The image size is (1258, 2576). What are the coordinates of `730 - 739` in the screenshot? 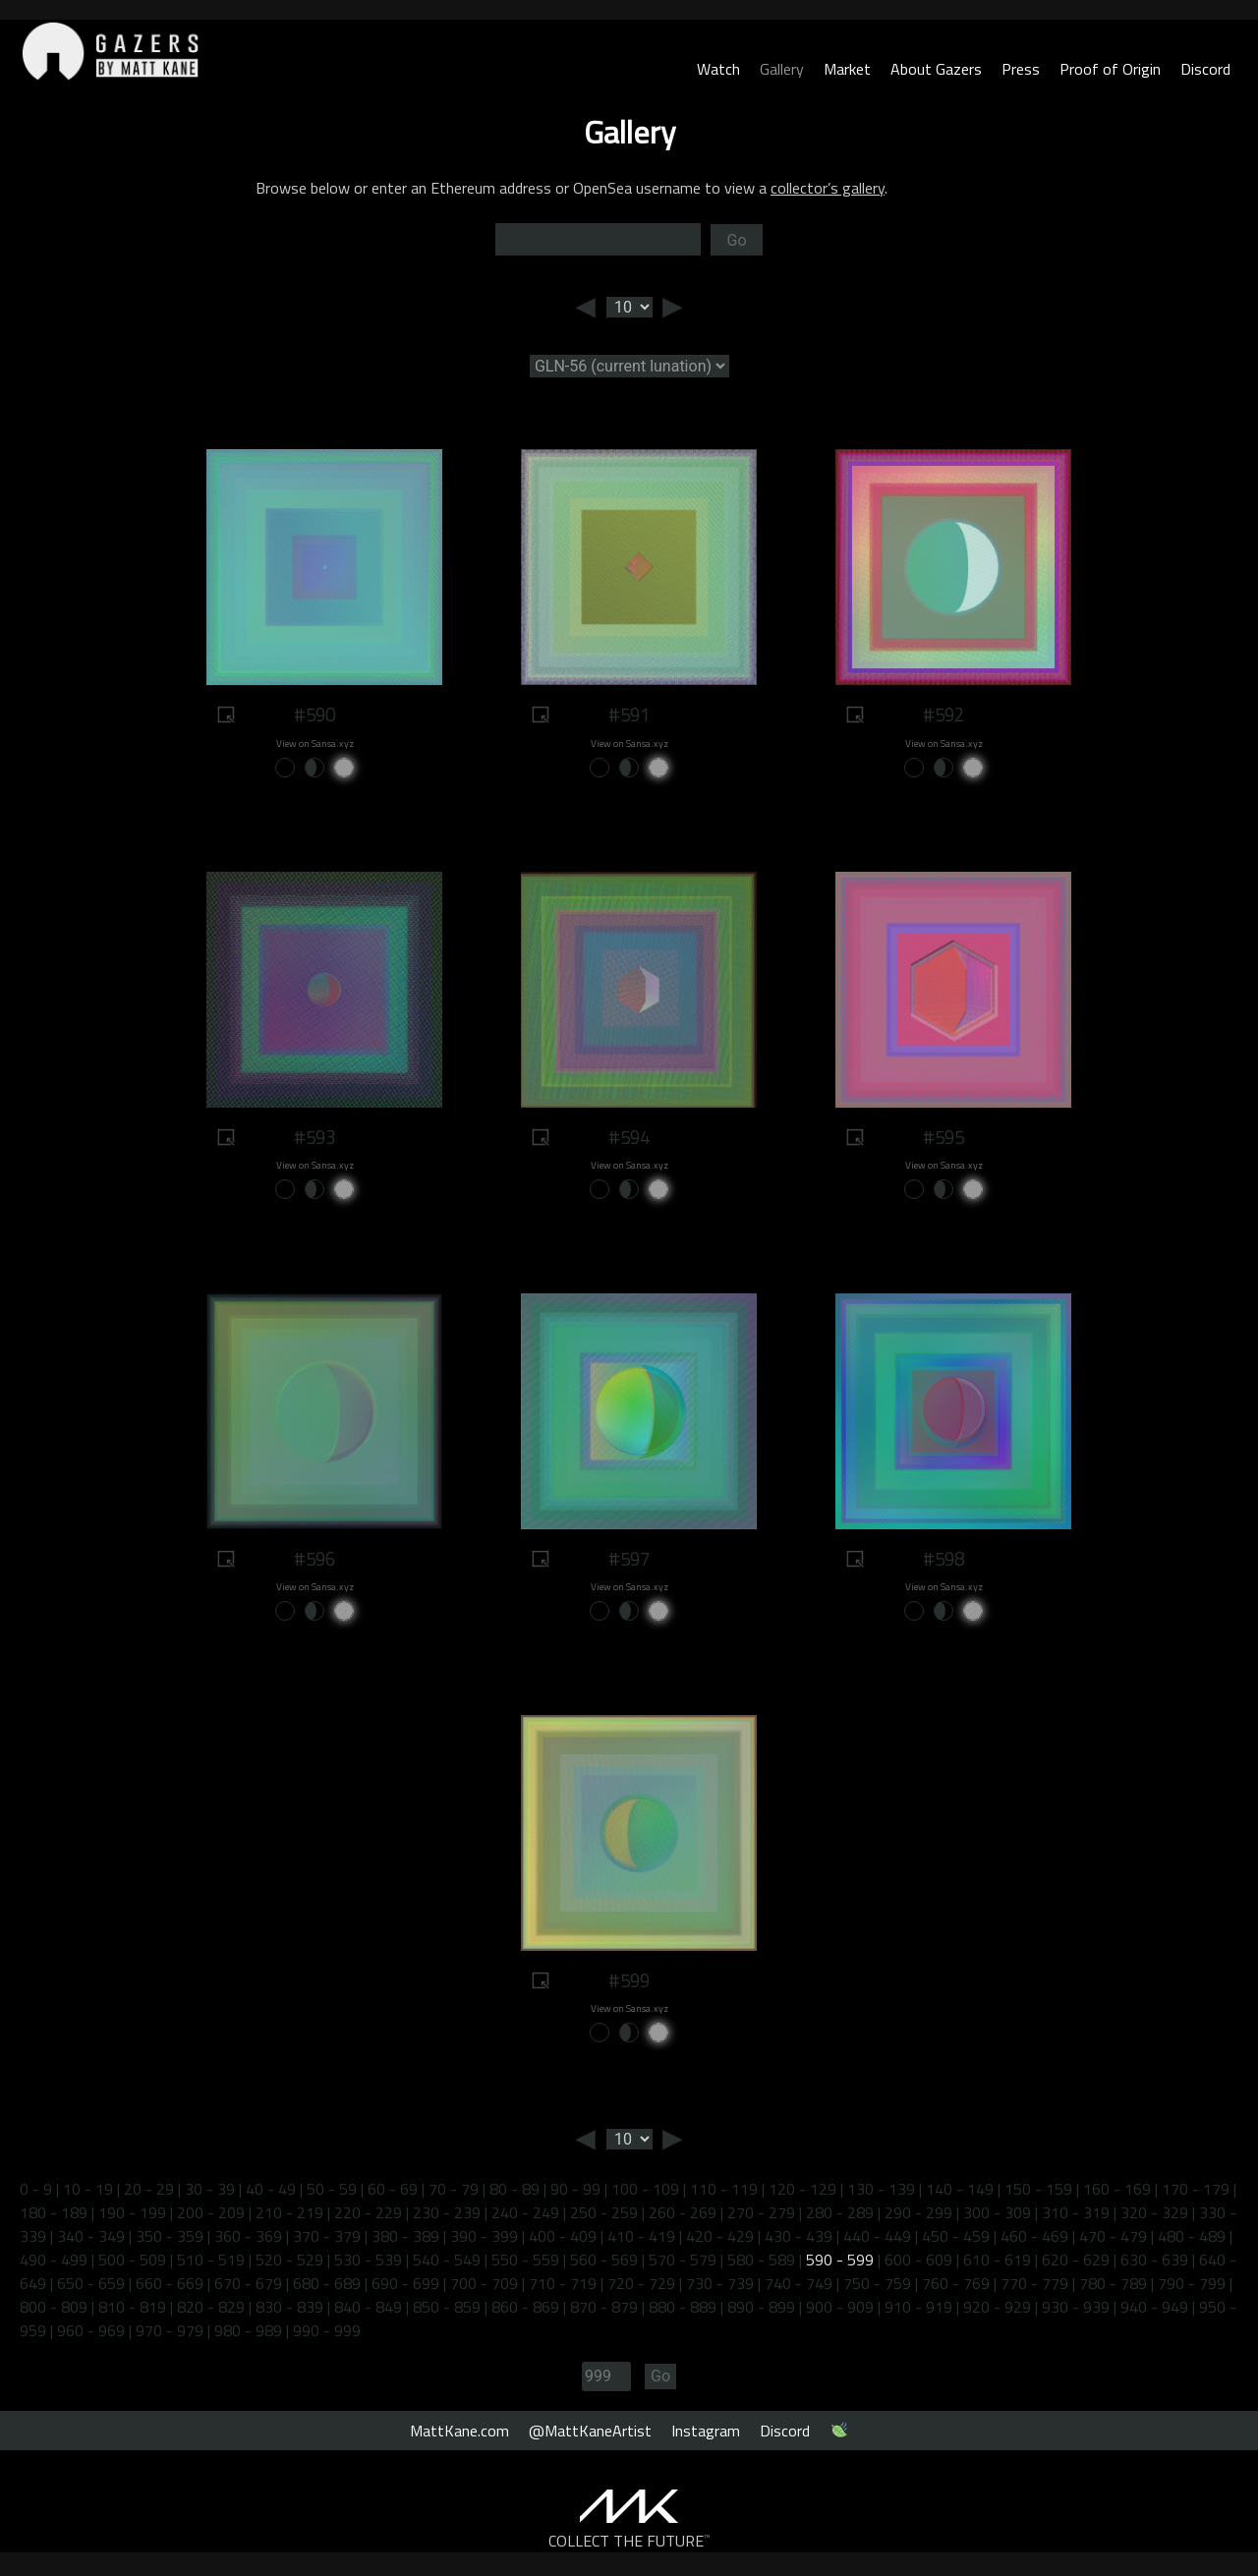 It's located at (720, 2283).